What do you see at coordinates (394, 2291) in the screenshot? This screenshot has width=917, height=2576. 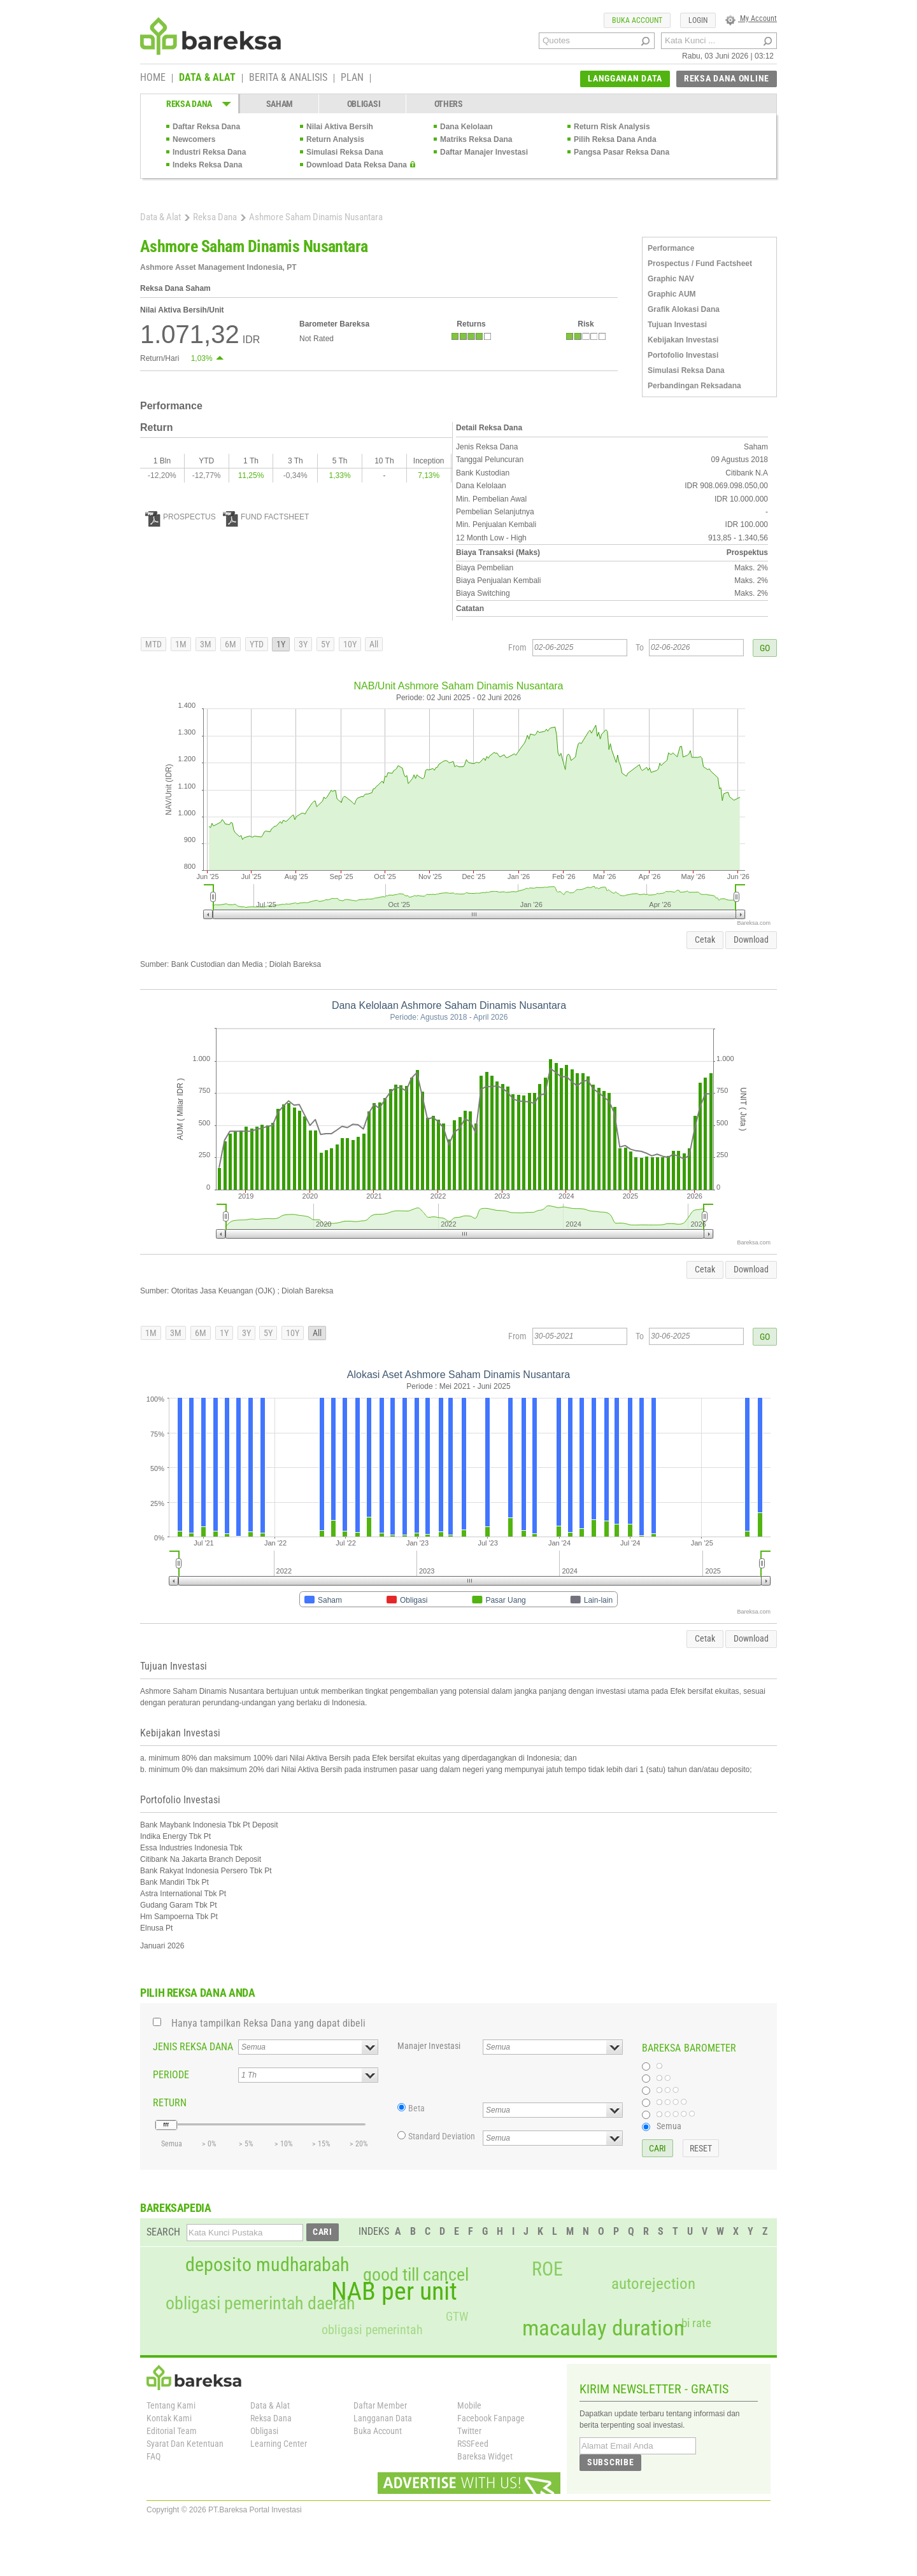 I see `NAB per unit` at bounding box center [394, 2291].